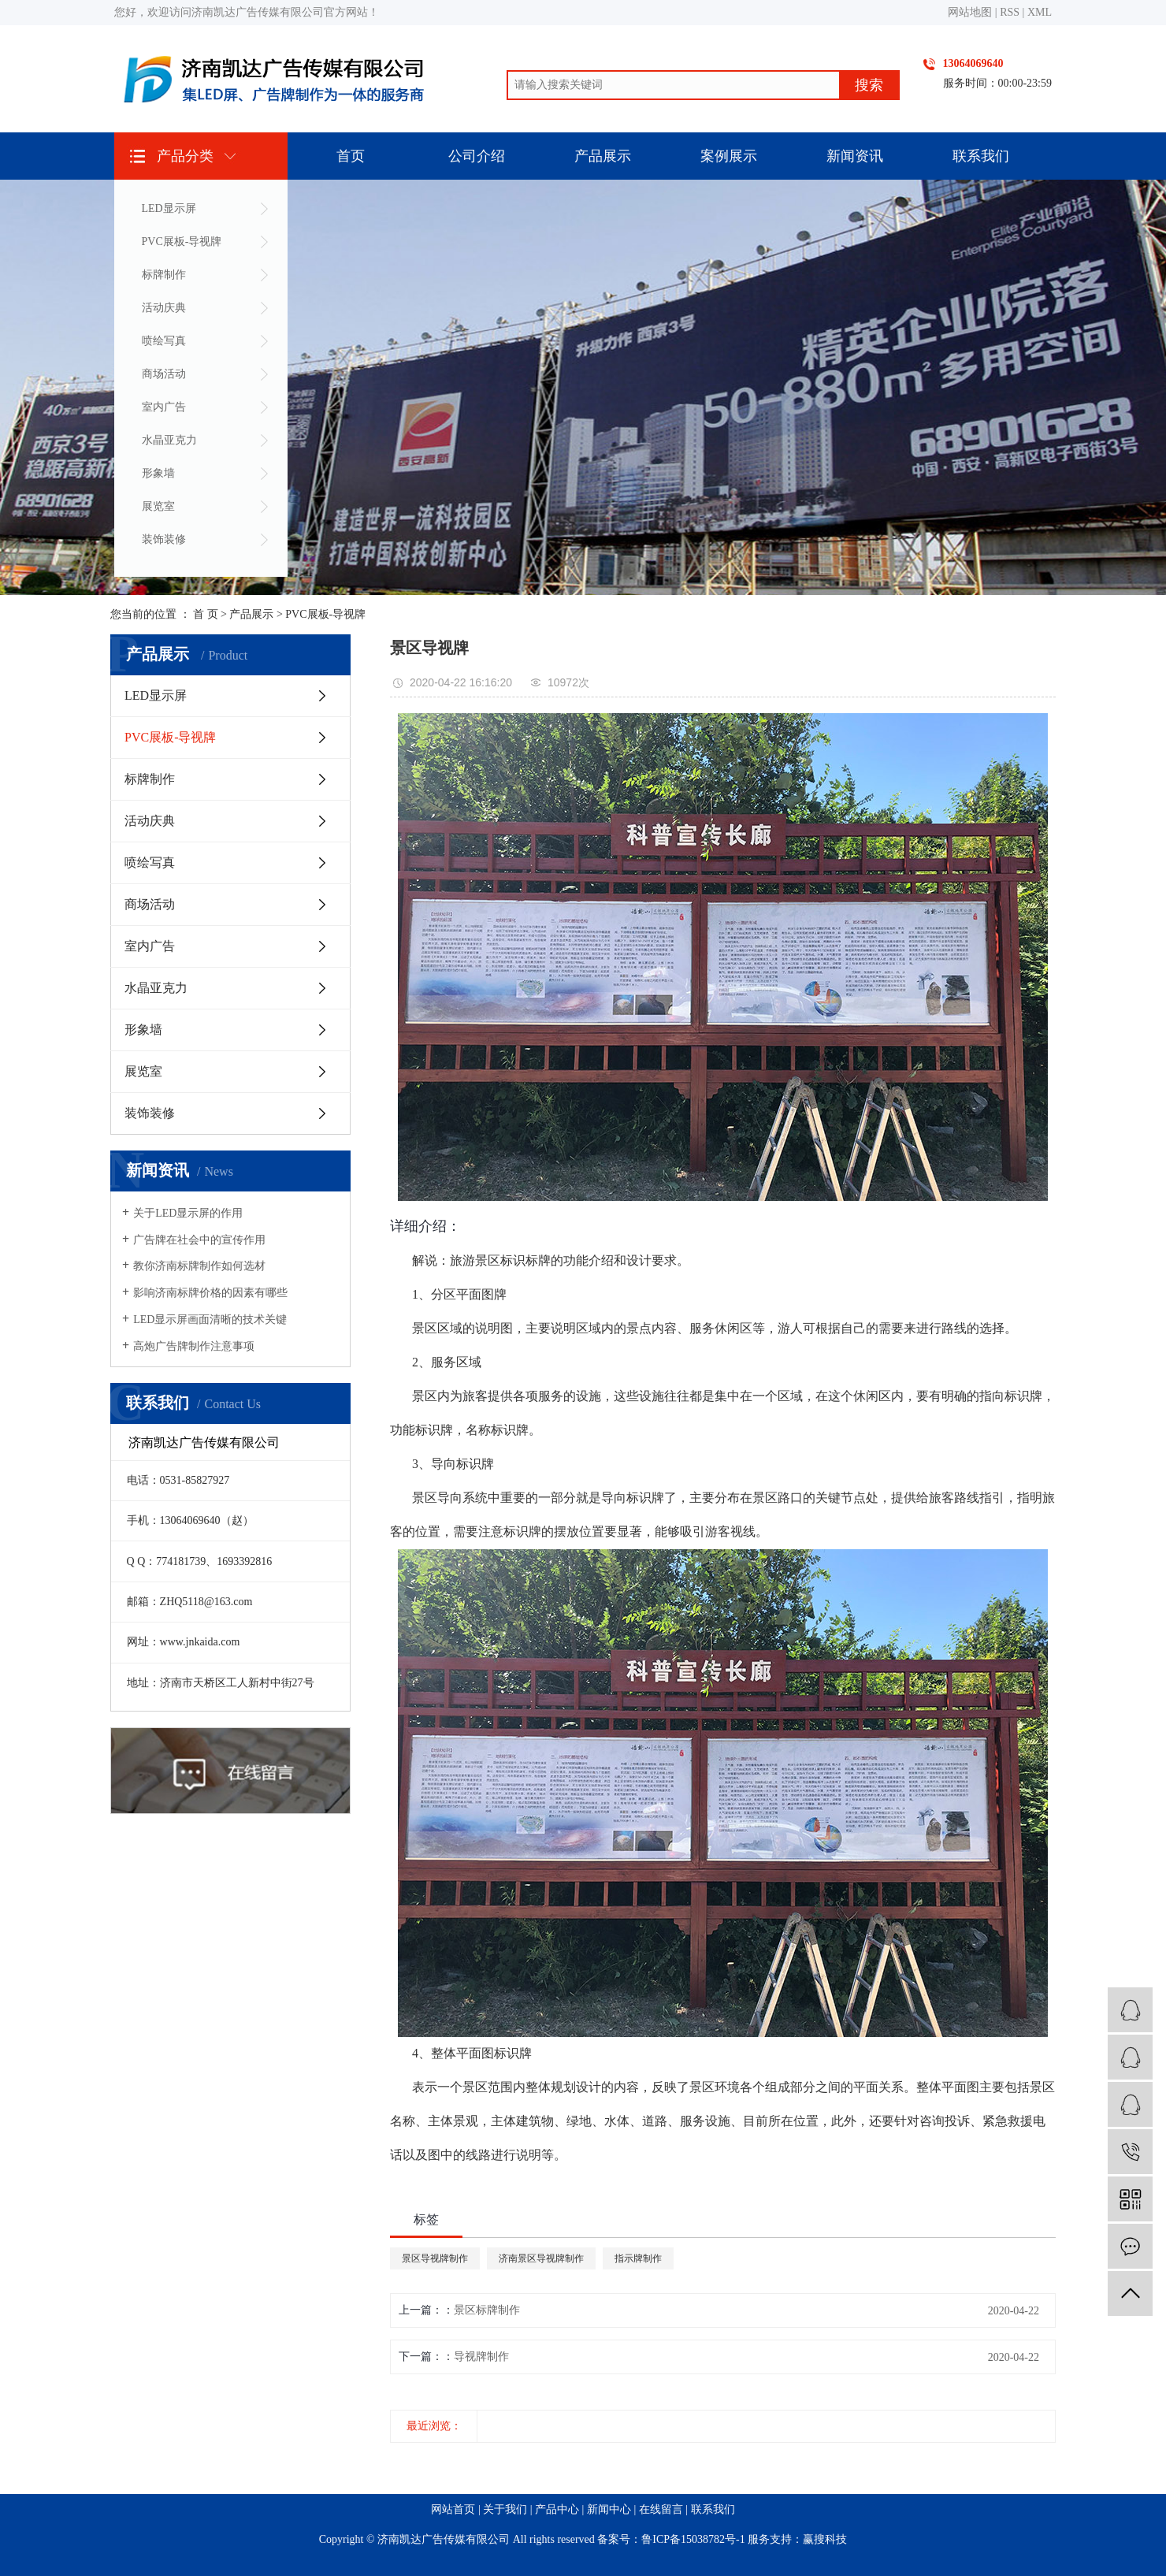 The height and width of the screenshot is (2576, 1166). I want to click on LED显示屏, so click(169, 208).